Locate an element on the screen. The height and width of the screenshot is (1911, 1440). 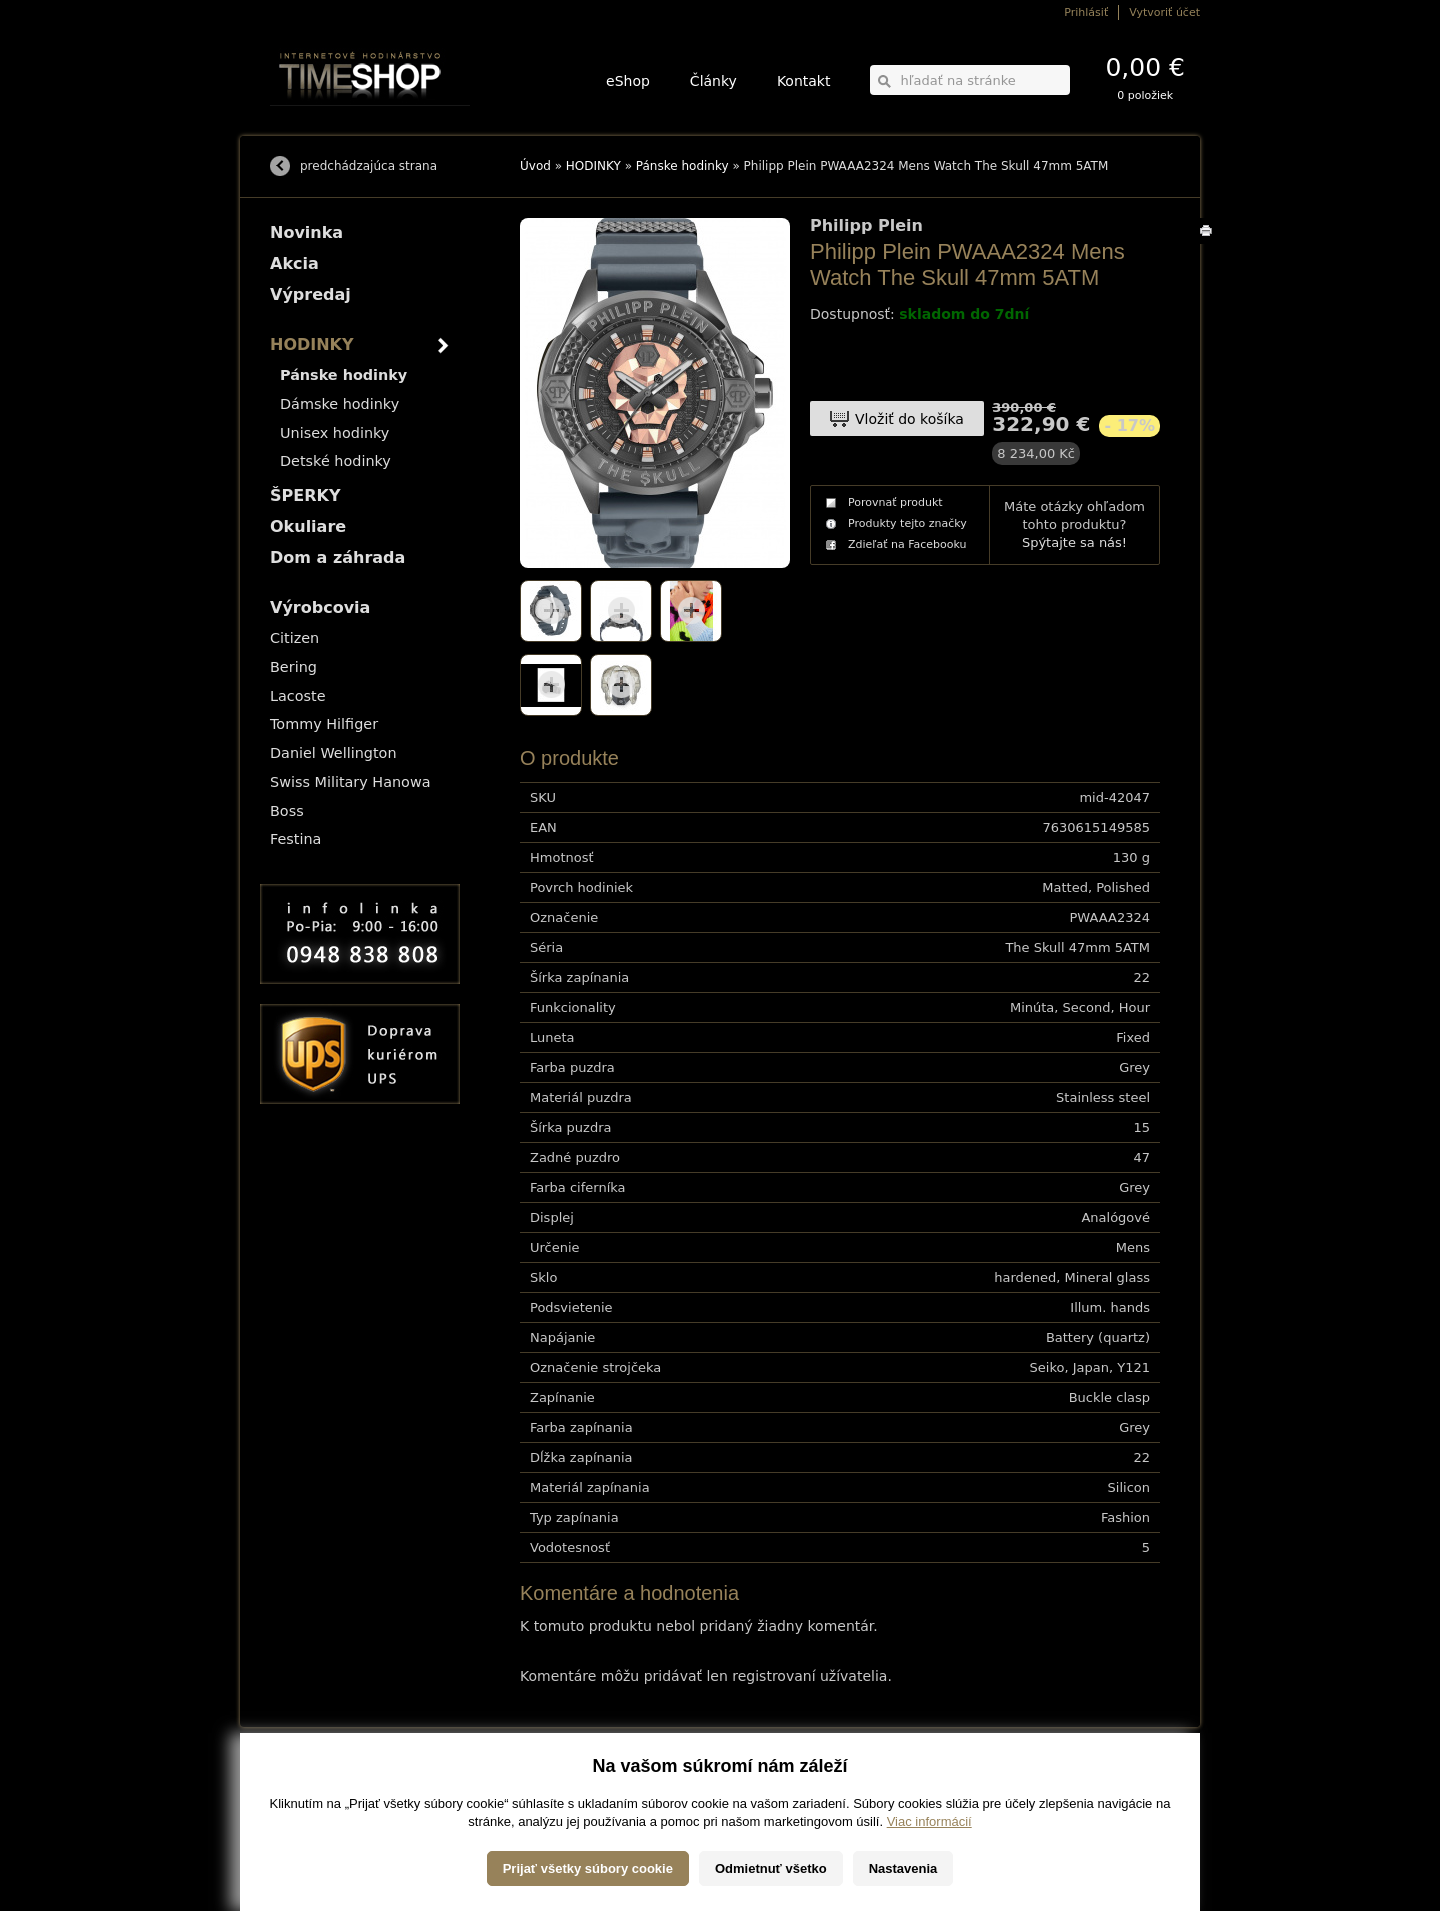
predchádzajúca strana is located at coordinates (368, 166).